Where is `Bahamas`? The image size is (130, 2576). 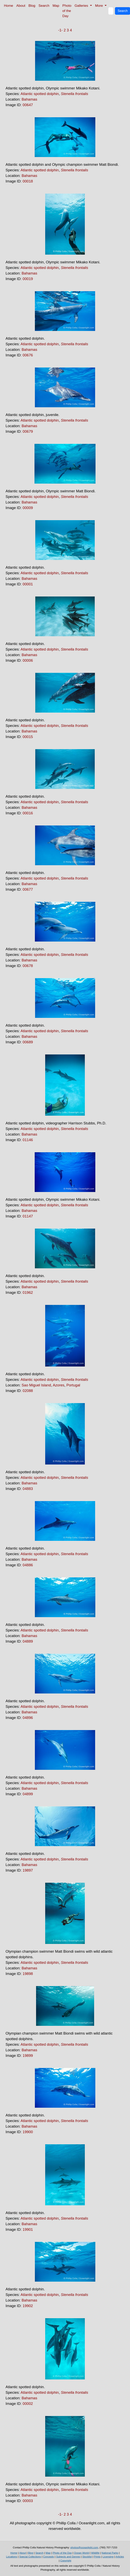 Bahamas is located at coordinates (29, 99).